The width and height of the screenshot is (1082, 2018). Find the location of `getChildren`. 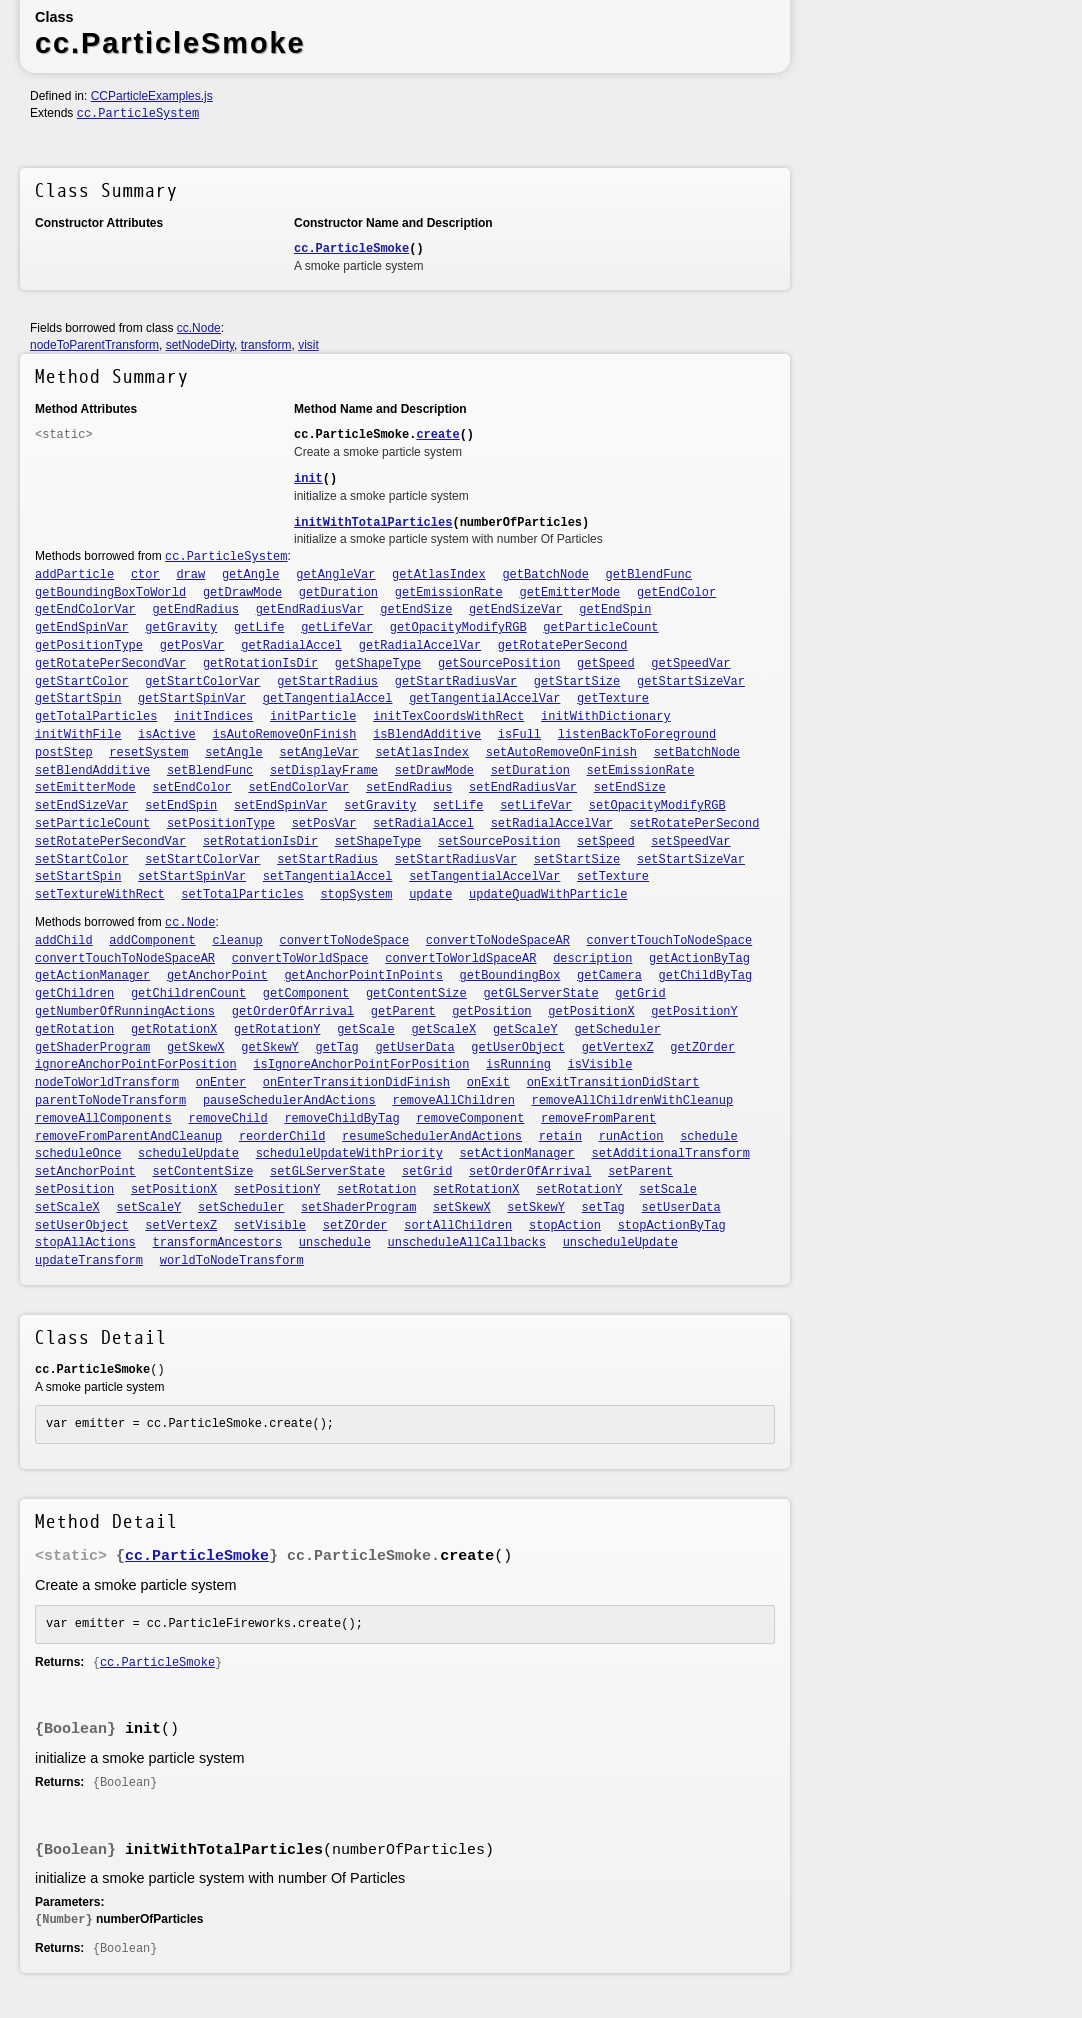

getChildren is located at coordinates (74, 994).